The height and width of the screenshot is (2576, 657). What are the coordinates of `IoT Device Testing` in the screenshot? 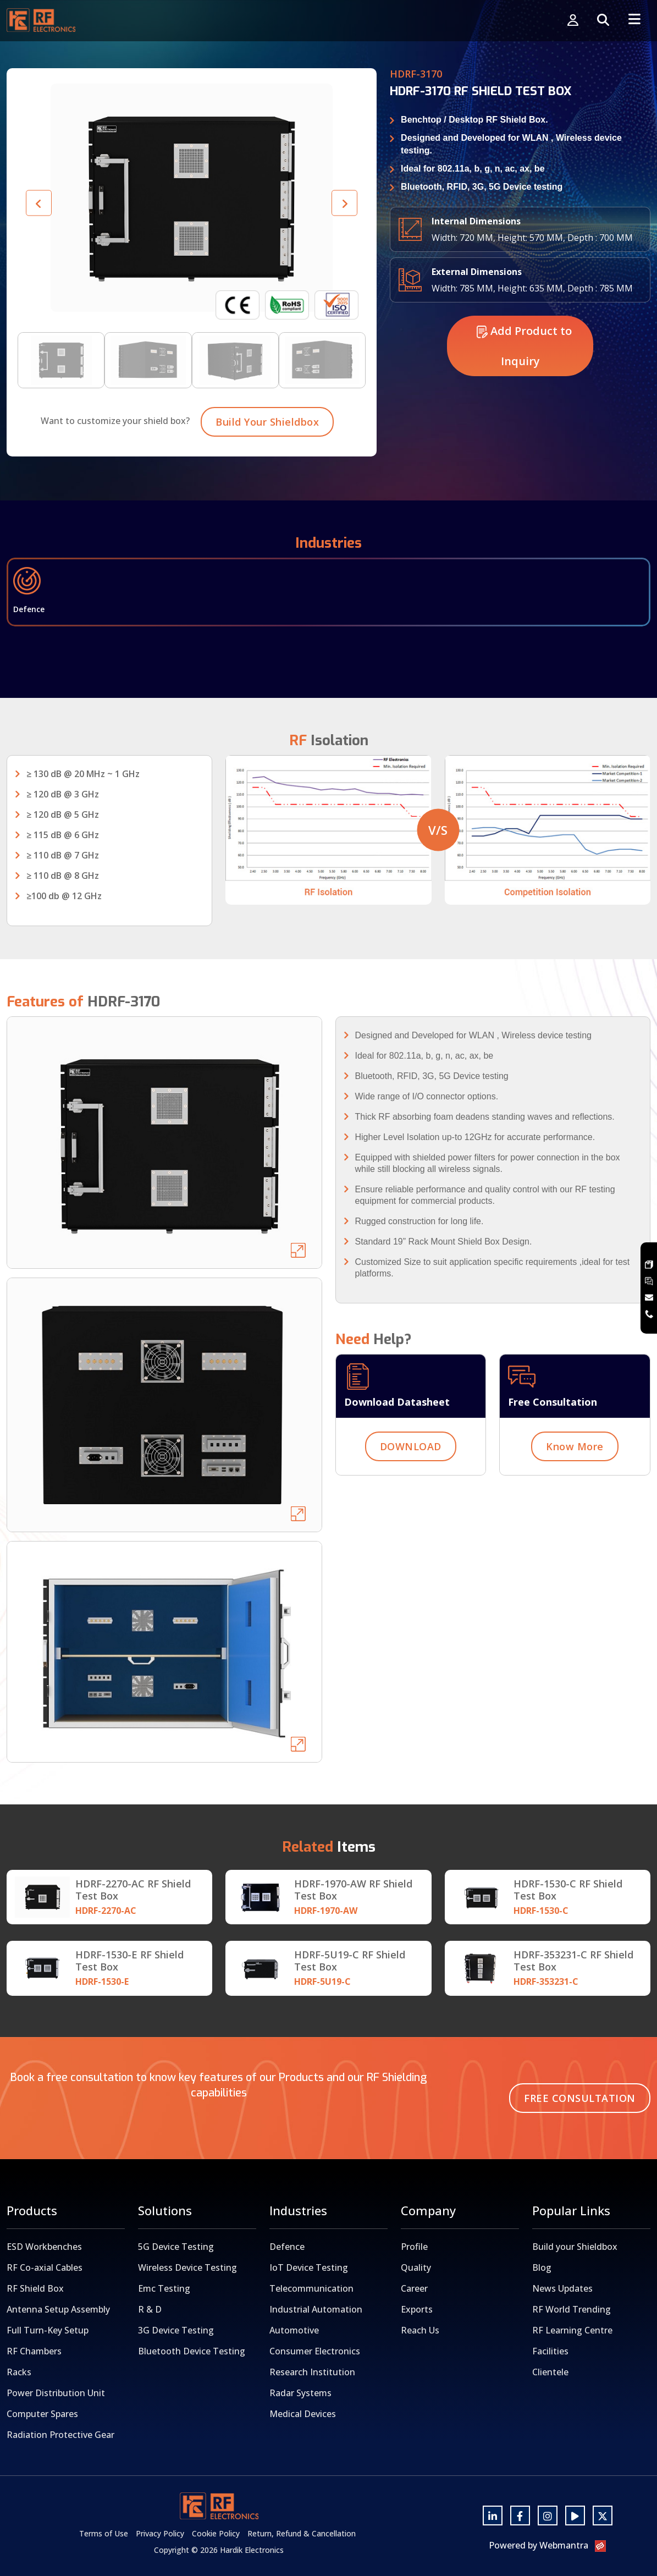 It's located at (308, 2267).